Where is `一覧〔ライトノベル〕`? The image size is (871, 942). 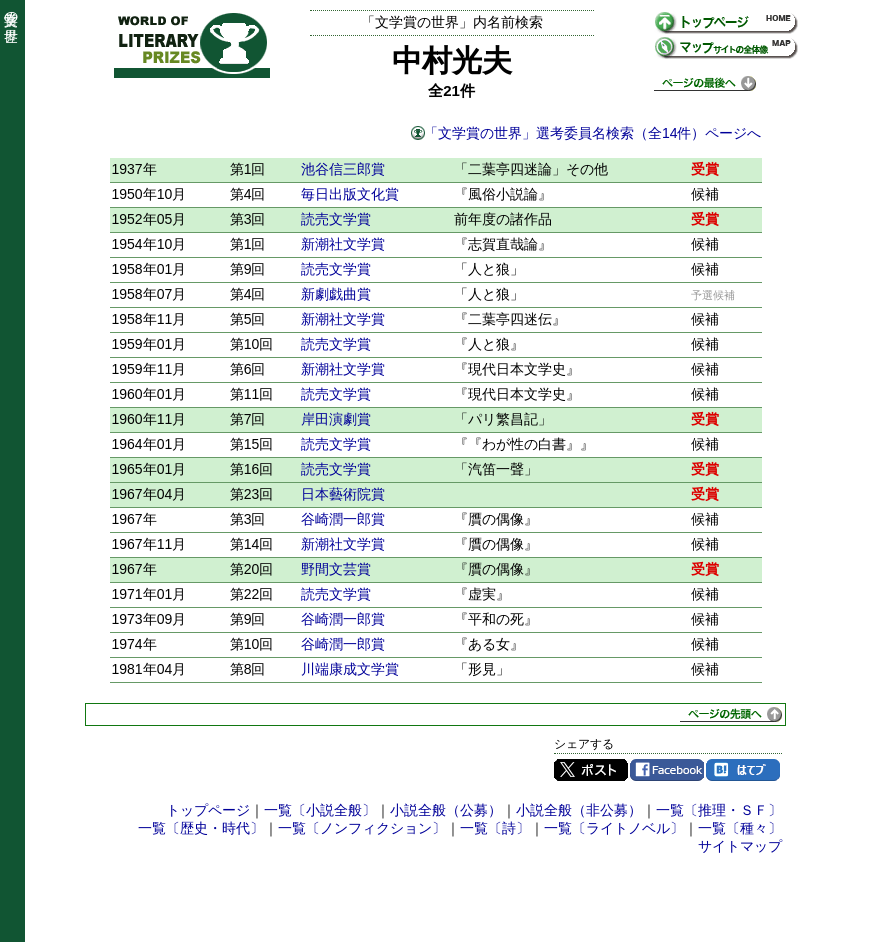 一覧〔ライトノベル〕 is located at coordinates (614, 828).